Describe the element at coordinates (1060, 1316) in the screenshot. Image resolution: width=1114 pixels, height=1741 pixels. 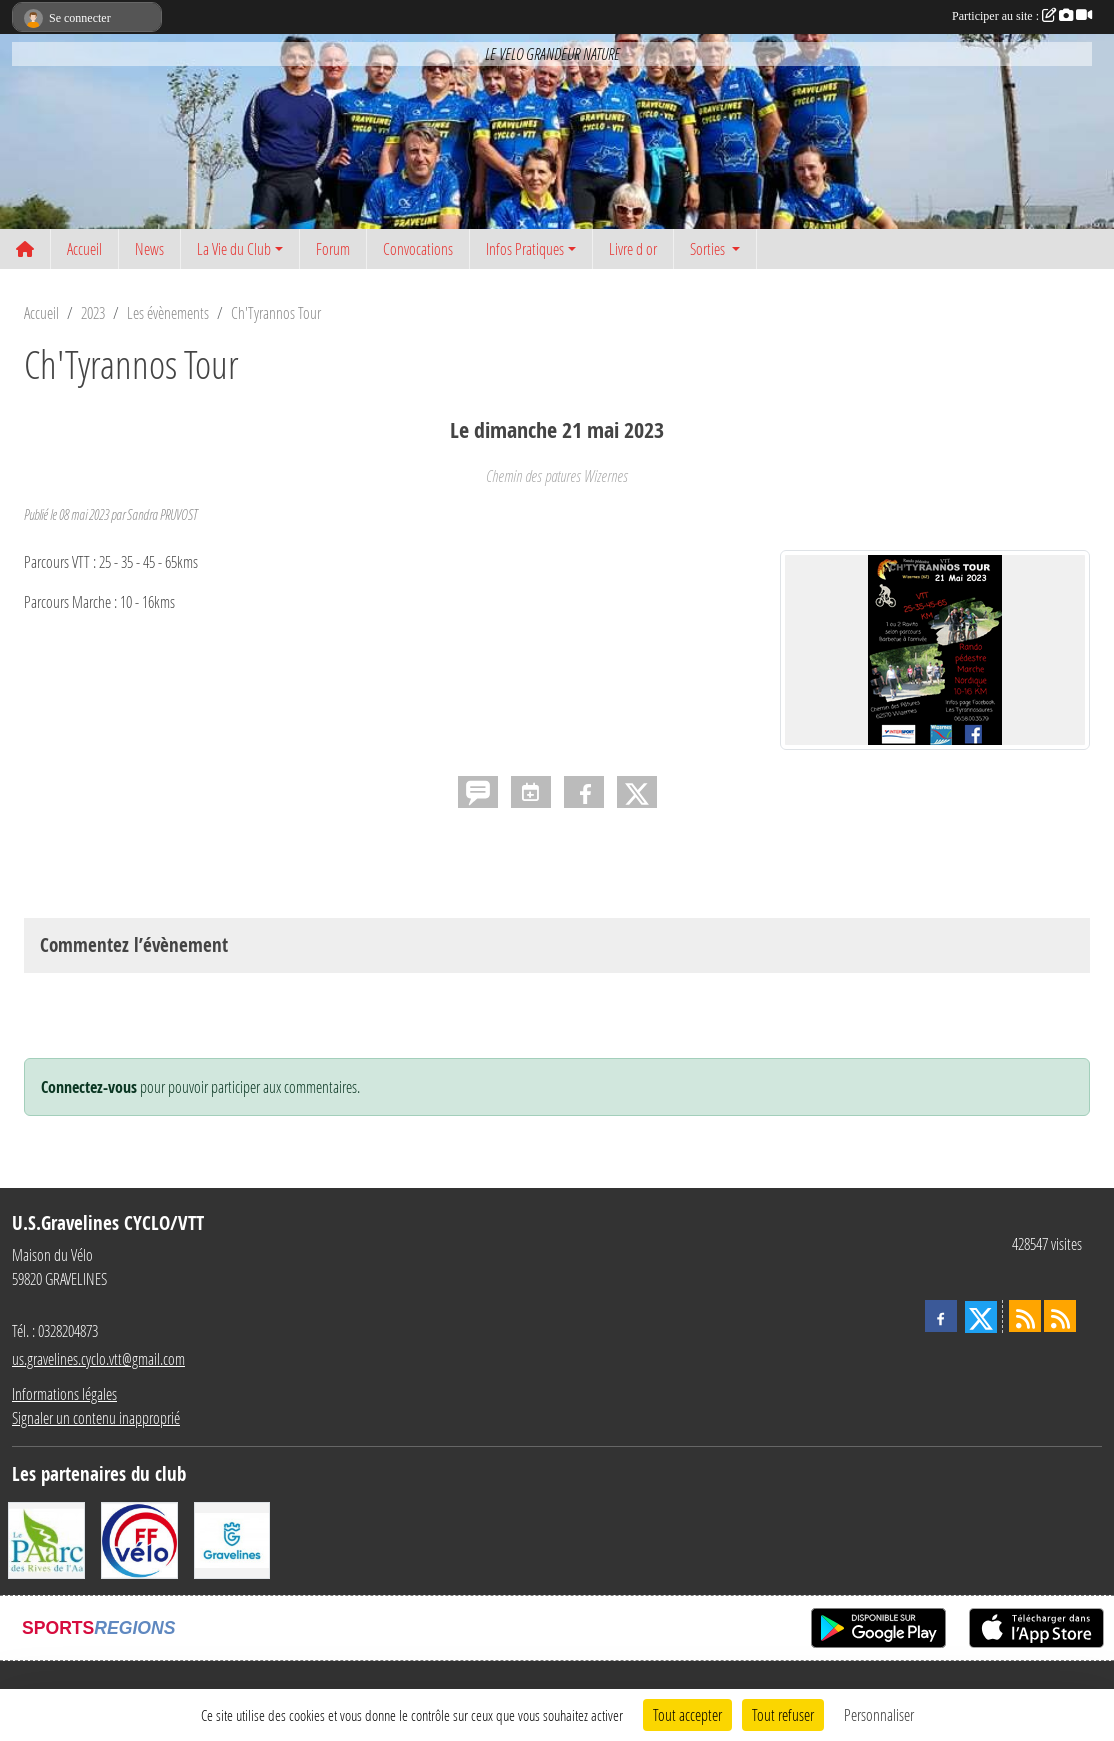
I see `[Flux rss des évènements]` at that location.